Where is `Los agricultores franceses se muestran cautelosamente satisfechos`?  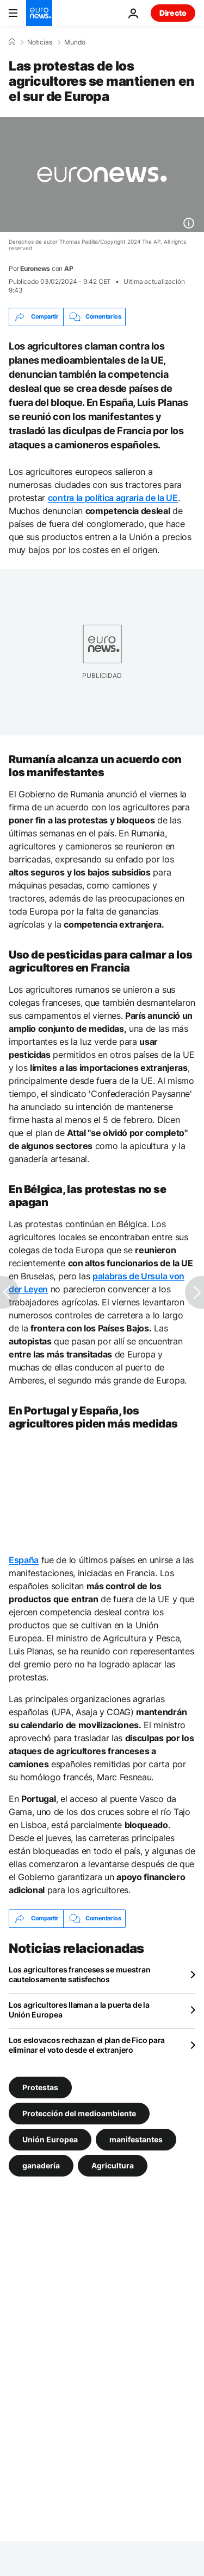
Los agricultores franceses se muestran cautelosamente satisfechos is located at coordinates (79, 1974).